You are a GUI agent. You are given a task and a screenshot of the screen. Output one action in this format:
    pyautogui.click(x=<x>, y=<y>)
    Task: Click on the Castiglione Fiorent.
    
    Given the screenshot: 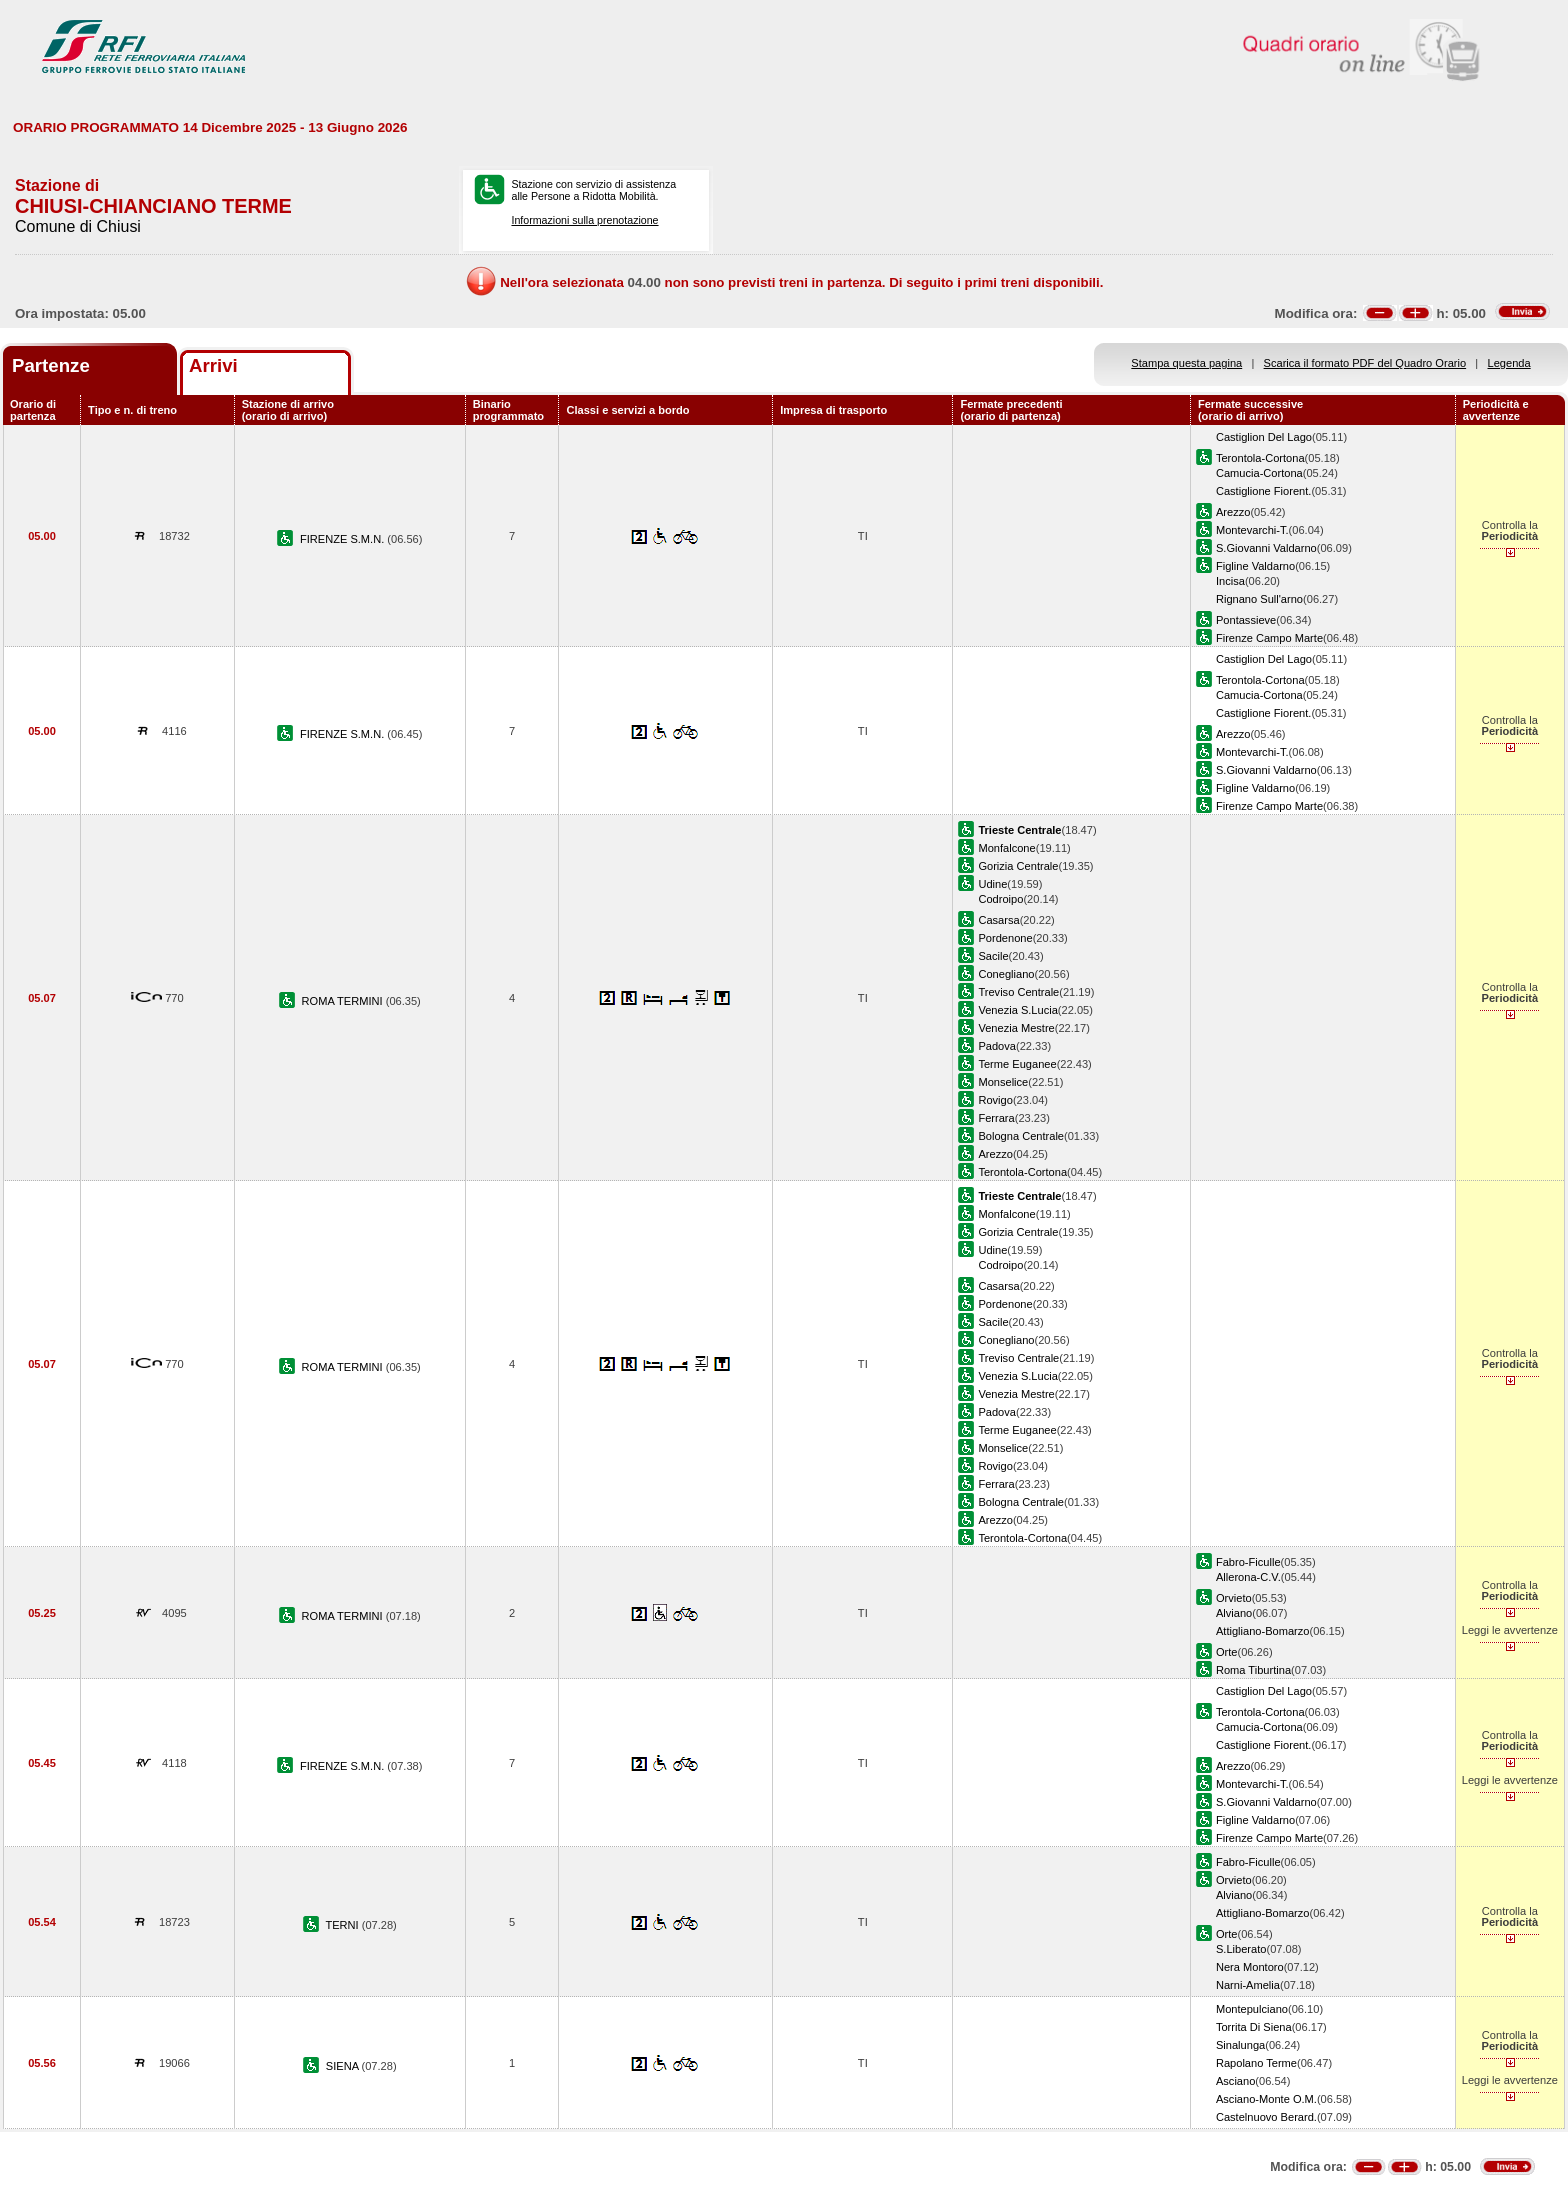 What is the action you would take?
    pyautogui.click(x=1263, y=491)
    